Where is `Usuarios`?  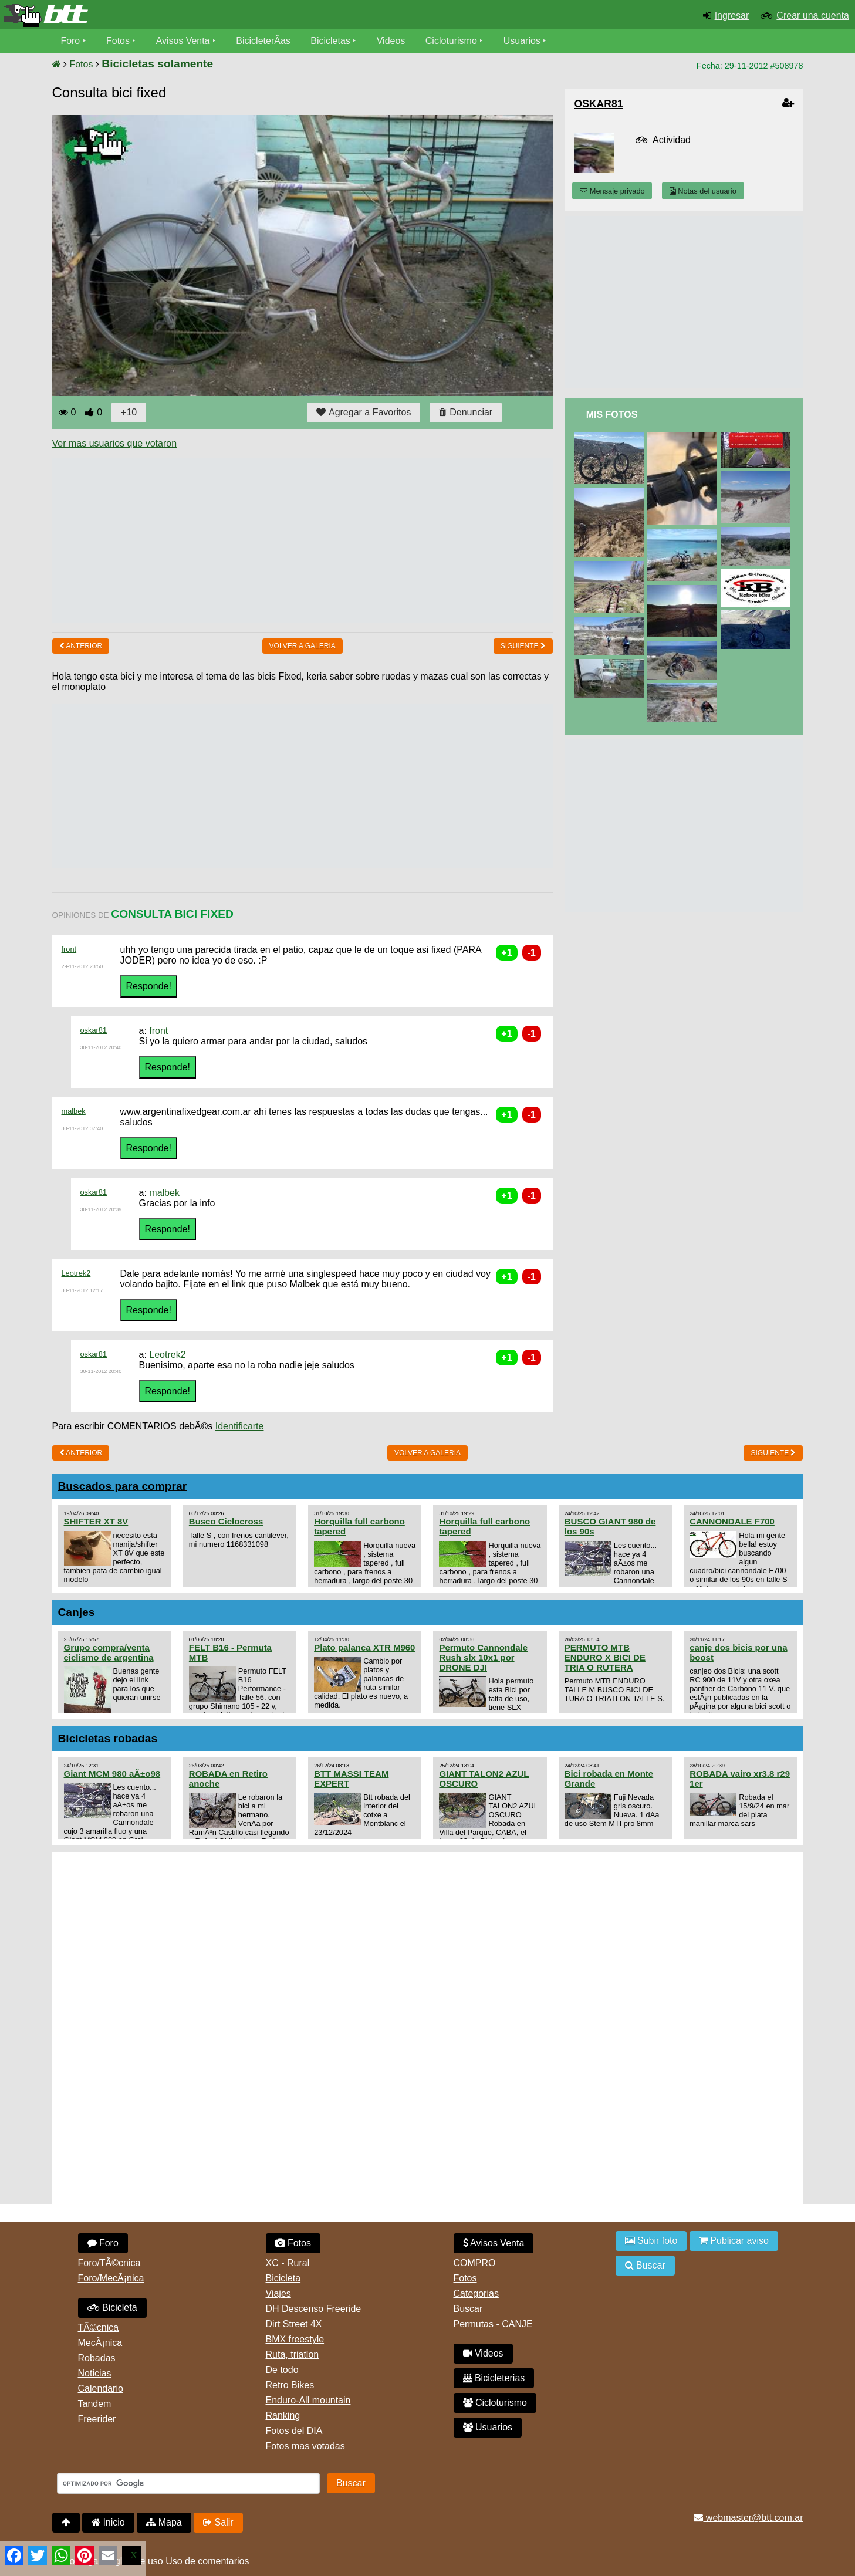
Usuarios is located at coordinates (522, 41).